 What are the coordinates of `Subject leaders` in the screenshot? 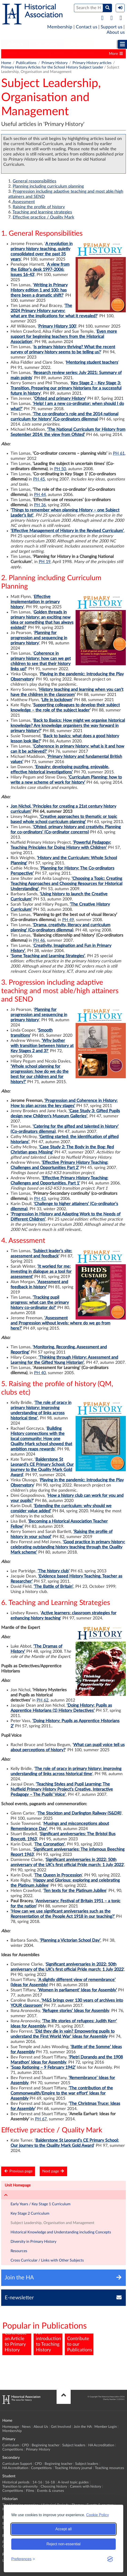 It's located at (73, 2445).